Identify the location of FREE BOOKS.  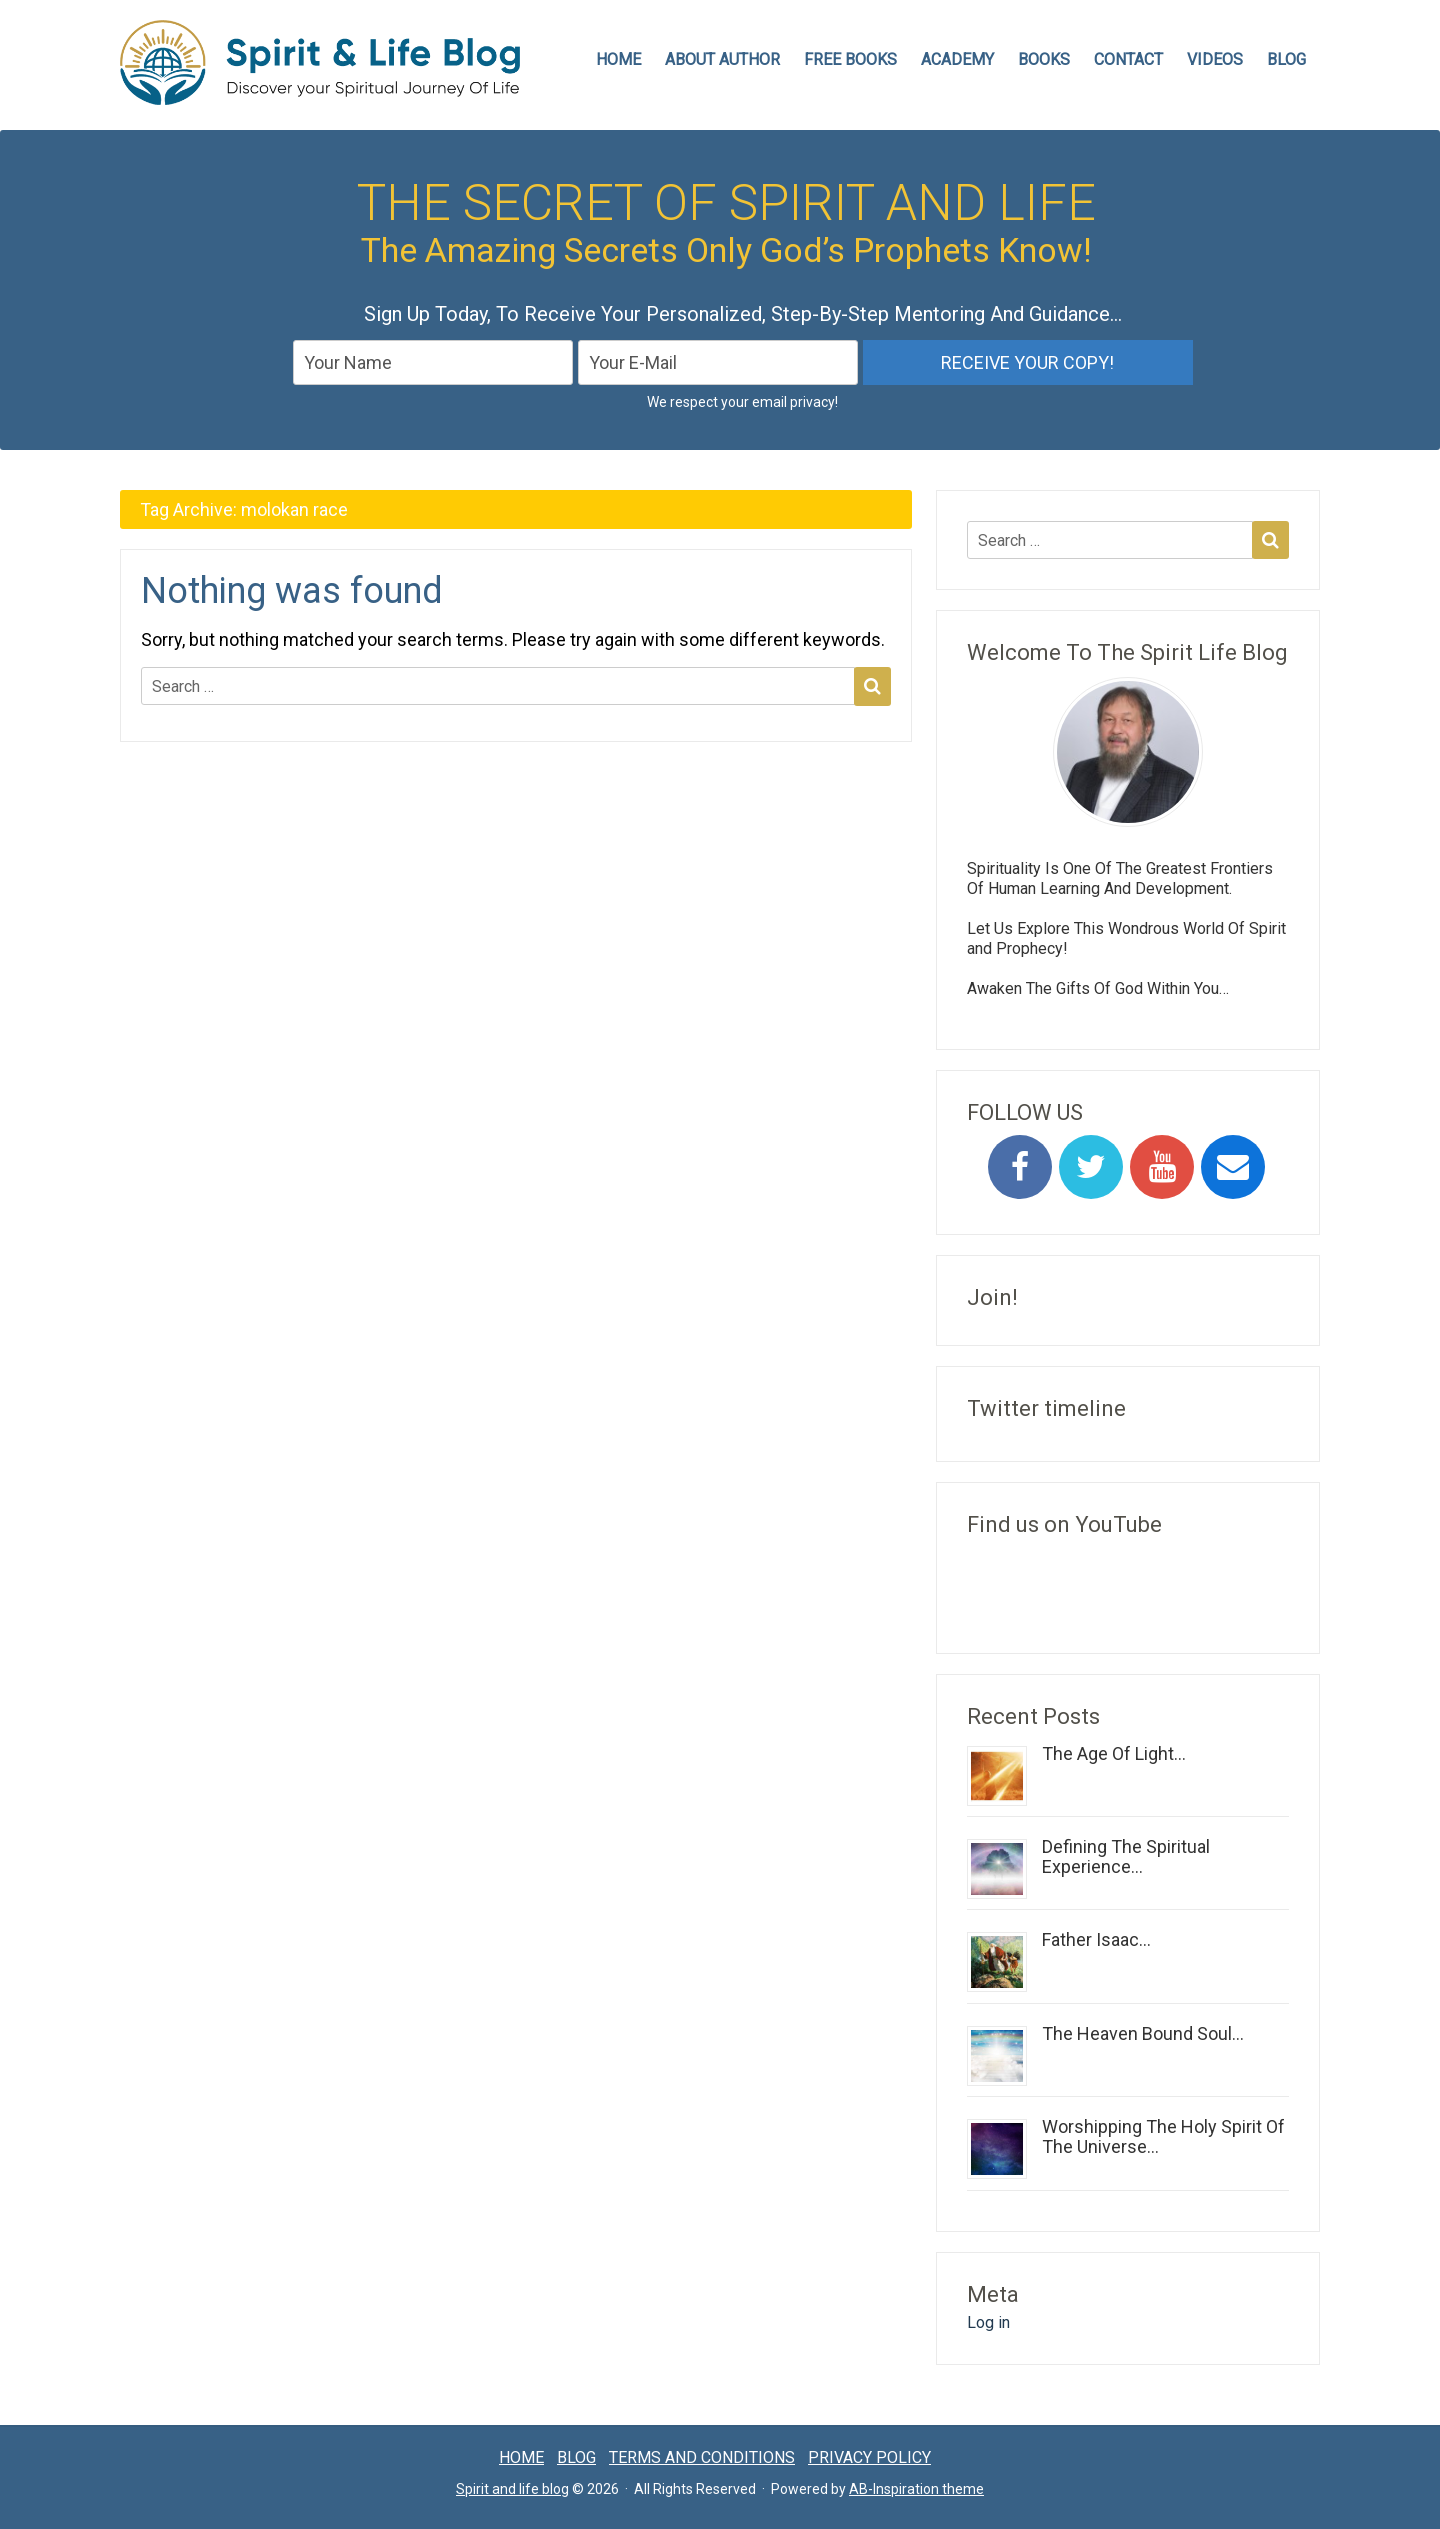
(850, 59).